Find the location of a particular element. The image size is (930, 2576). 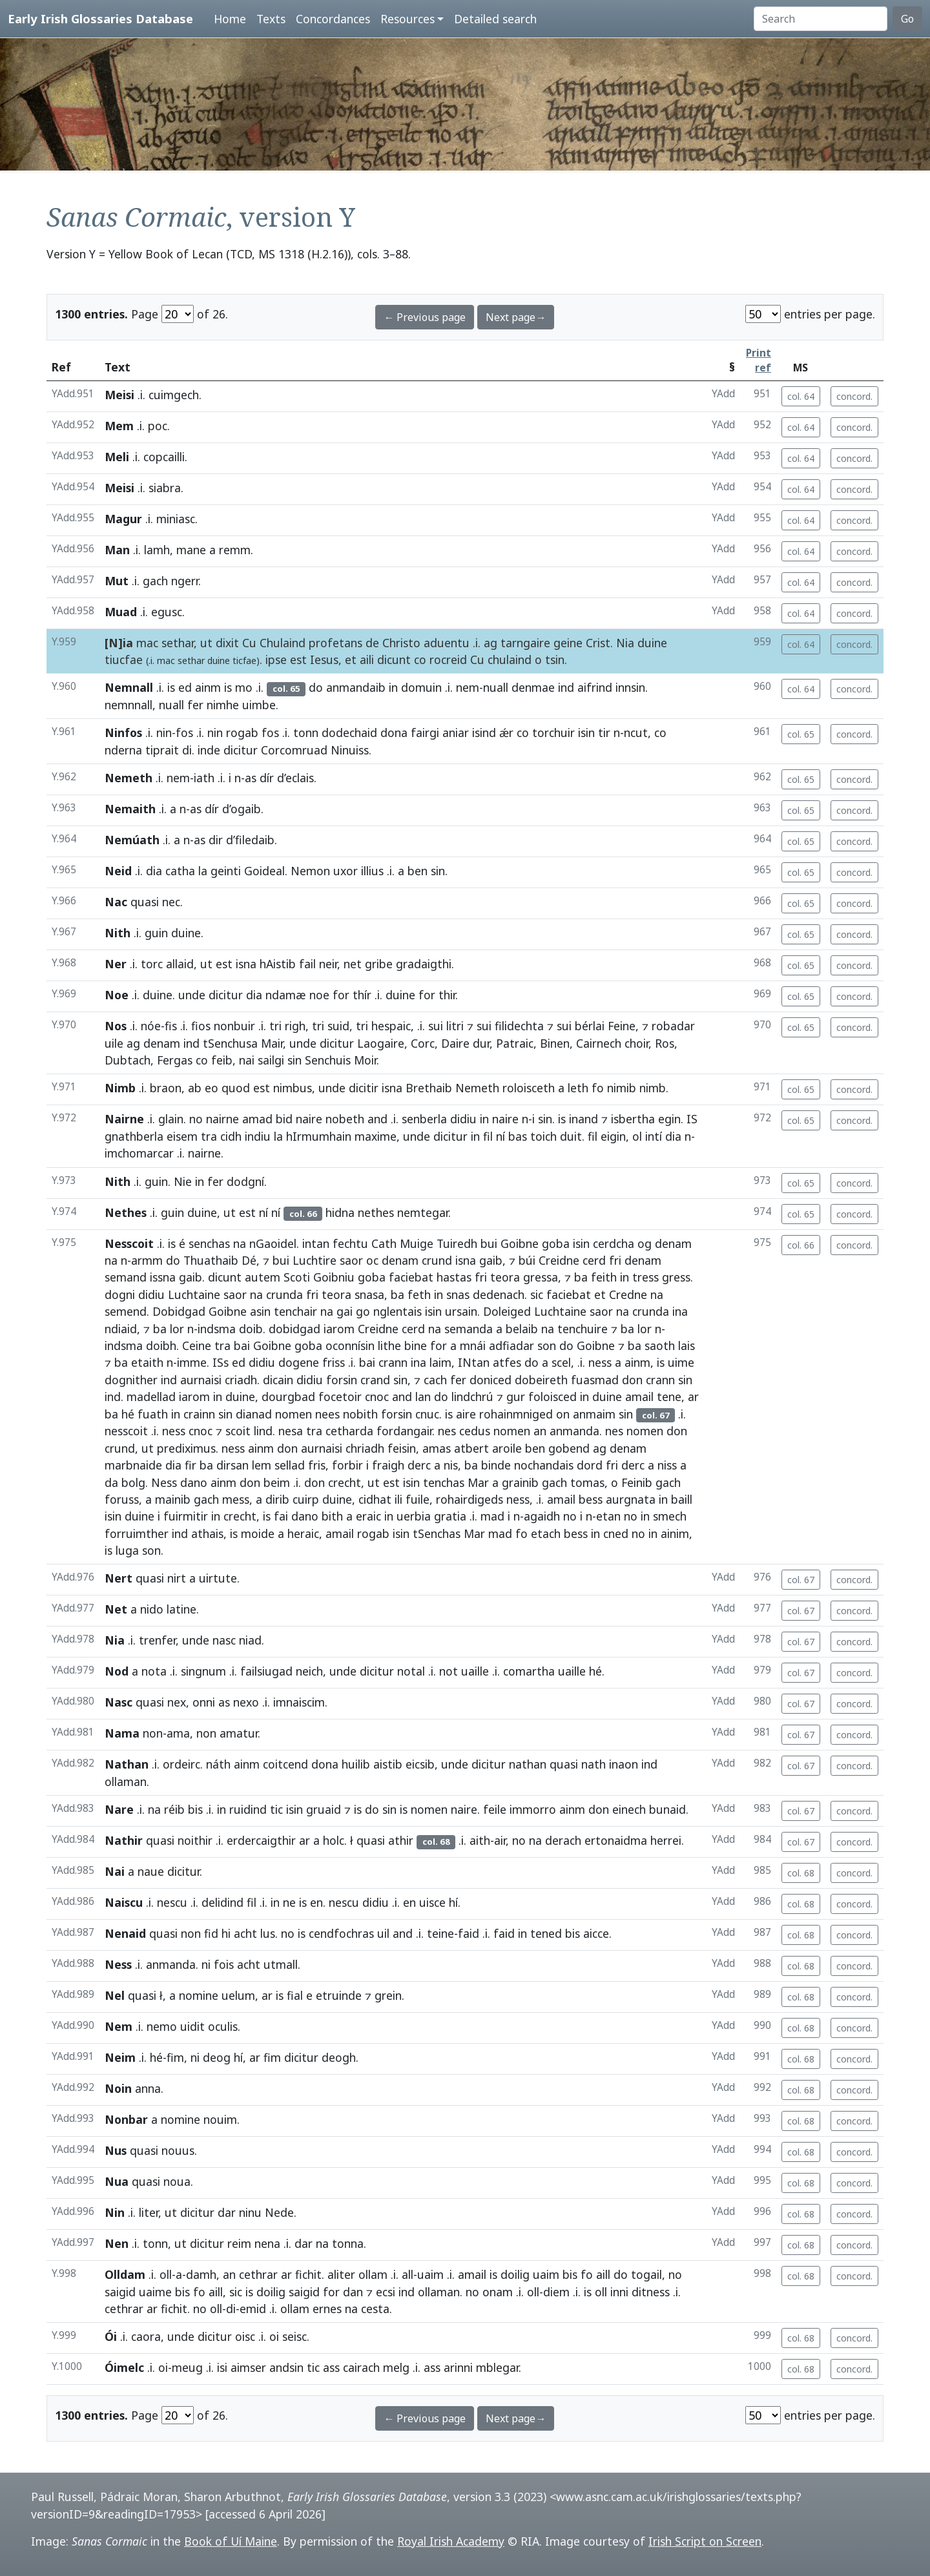

col. 64 is located at coordinates (800, 396).